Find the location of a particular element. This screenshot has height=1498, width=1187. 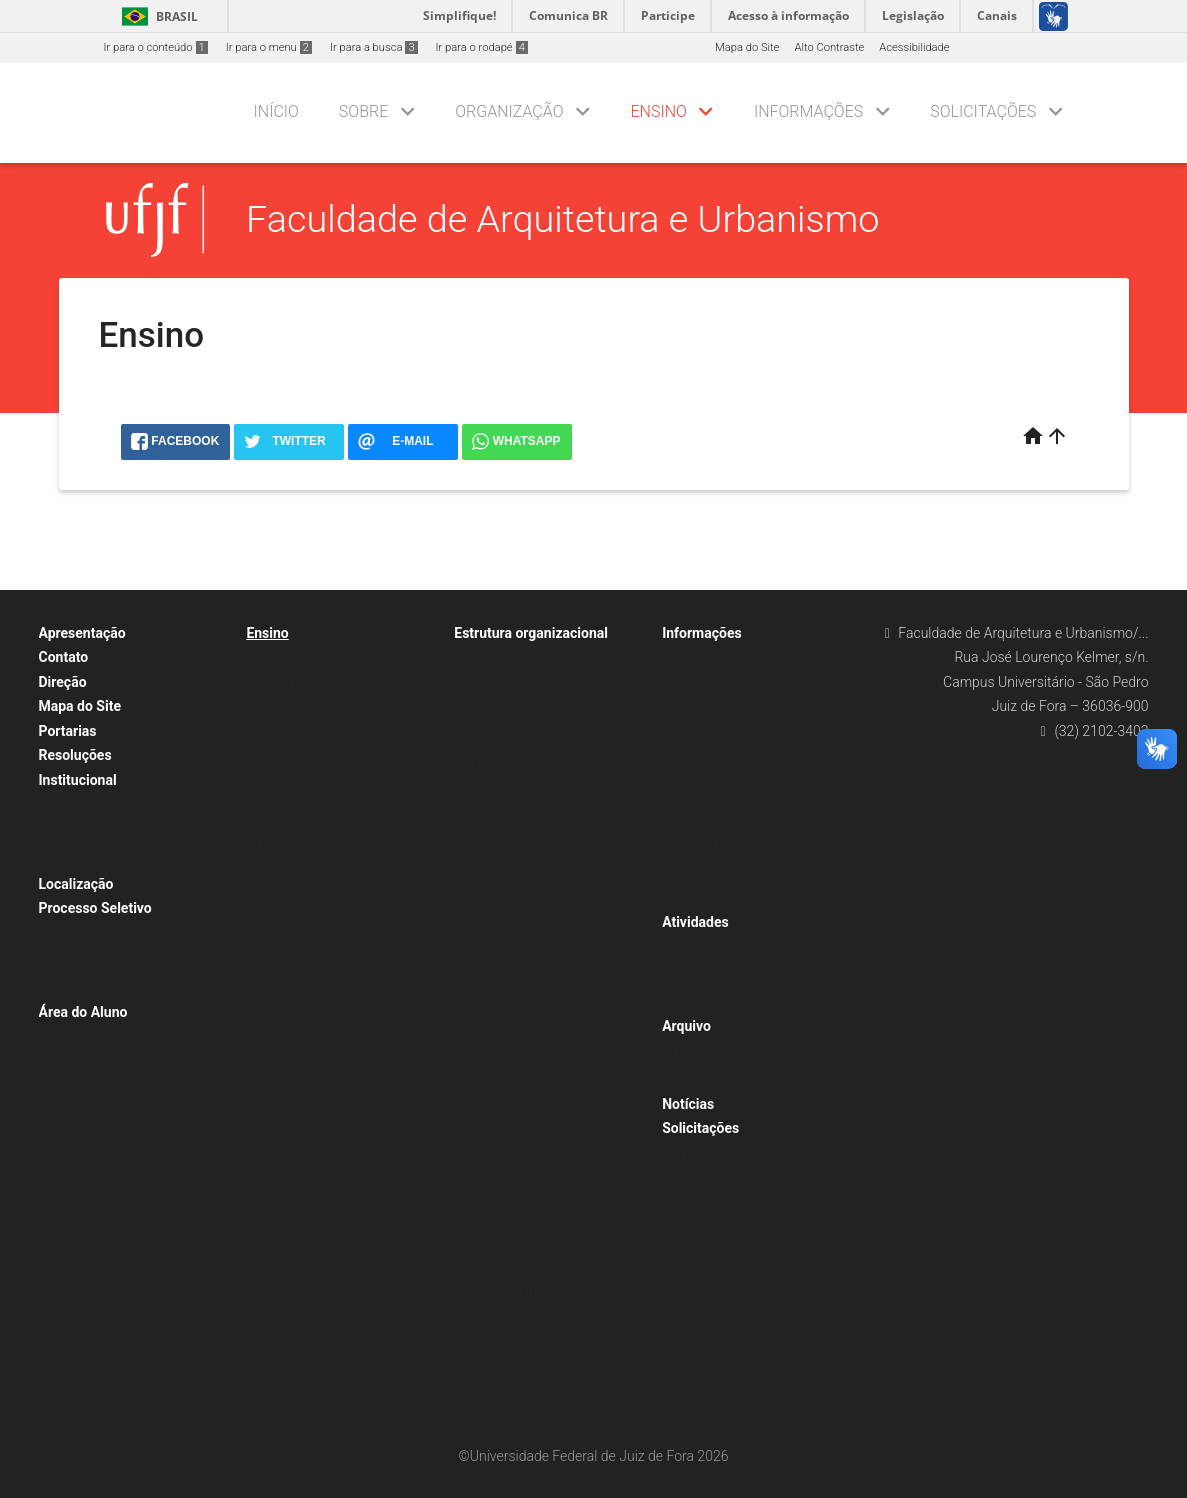

Secretaria da Unidade is located at coordinates (518, 817).